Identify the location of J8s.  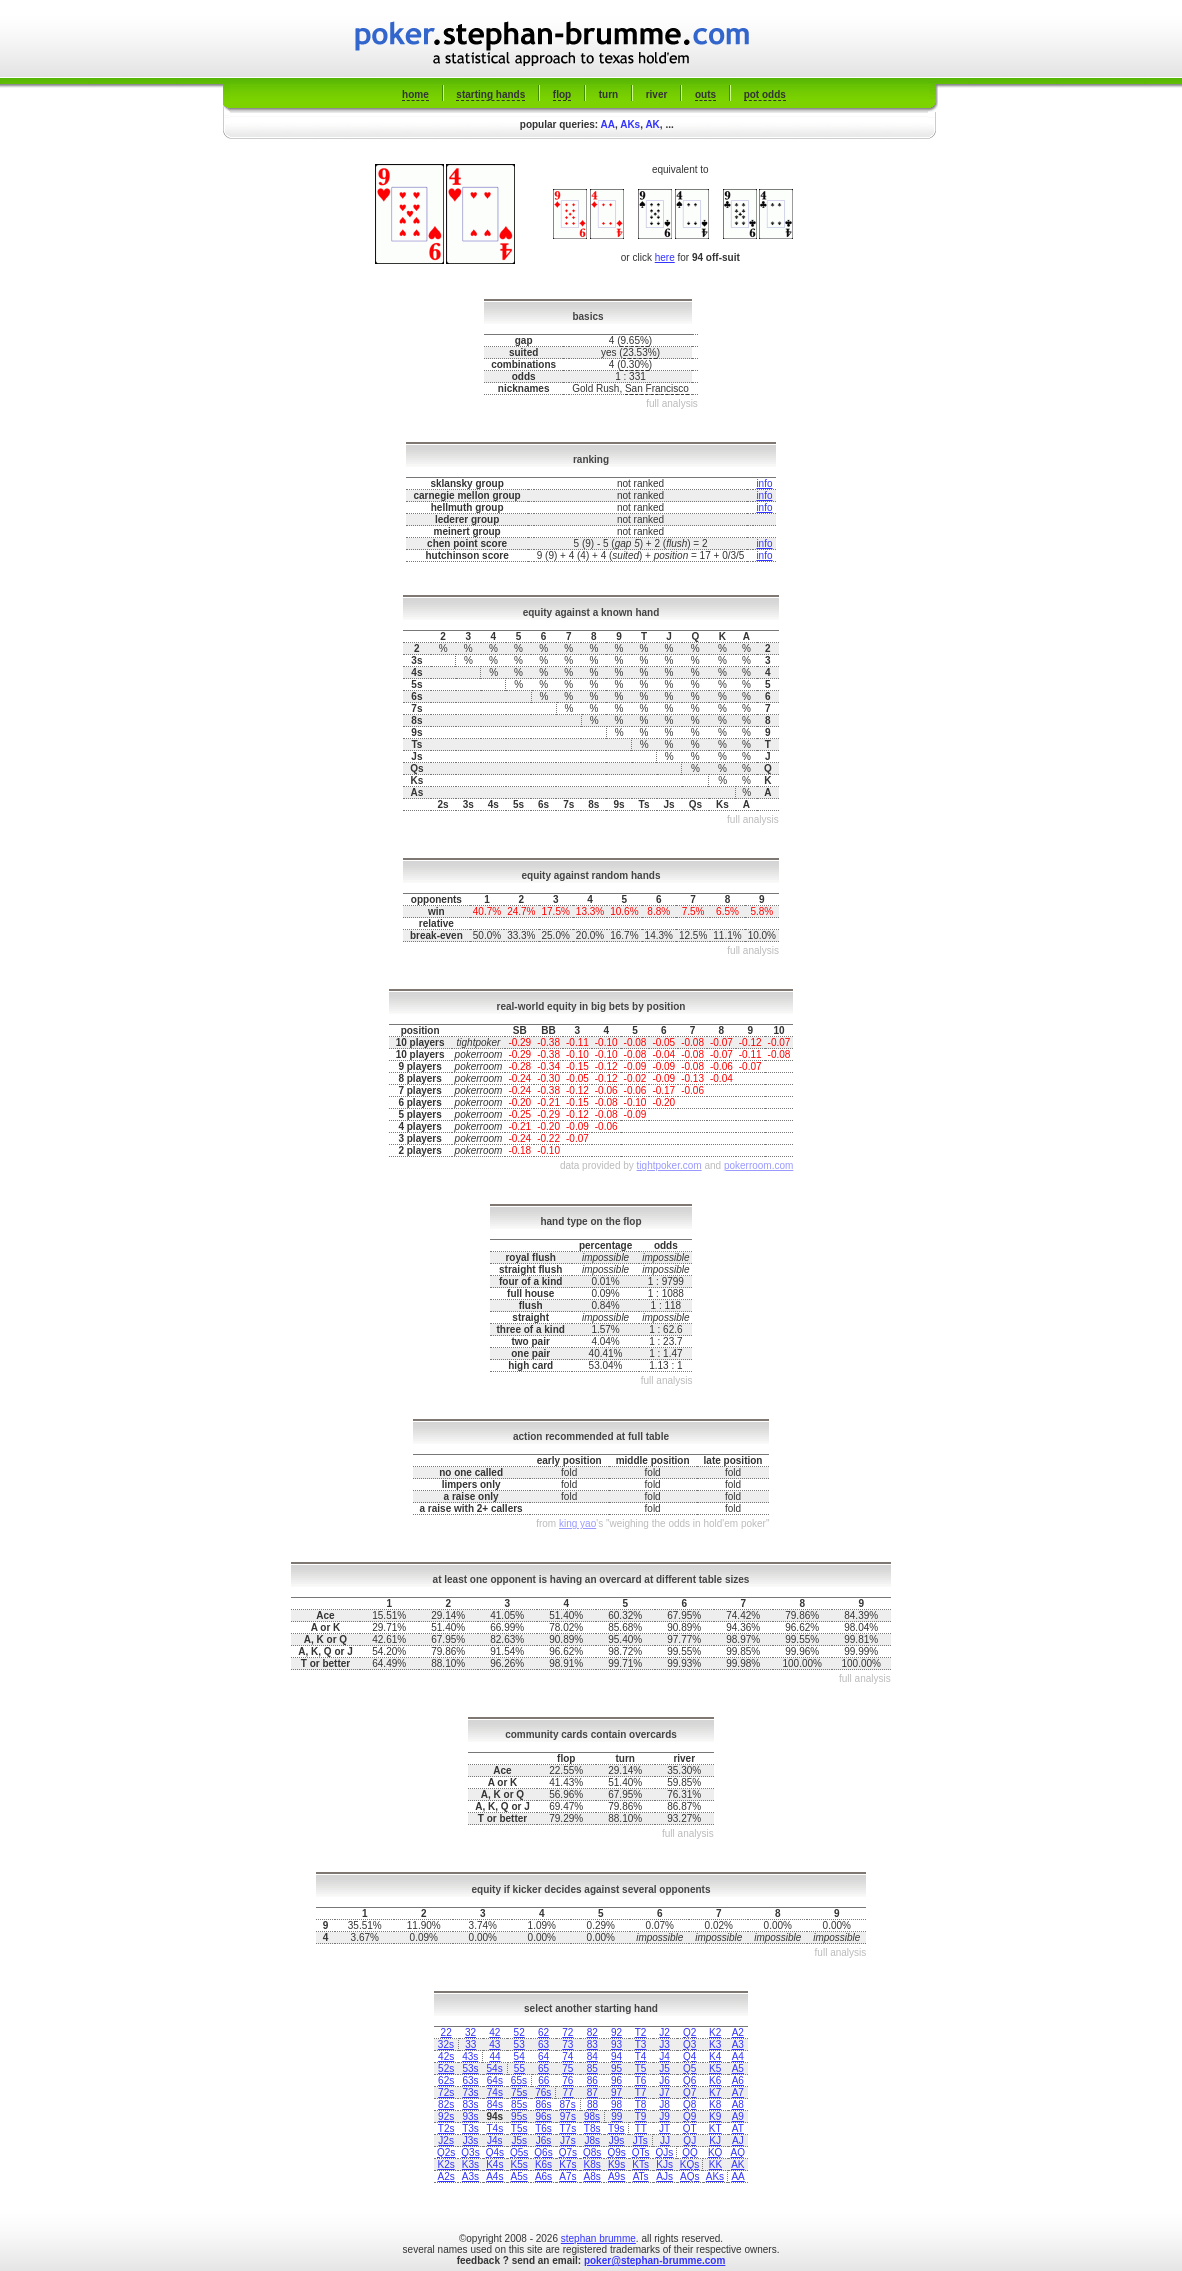
(592, 2140).